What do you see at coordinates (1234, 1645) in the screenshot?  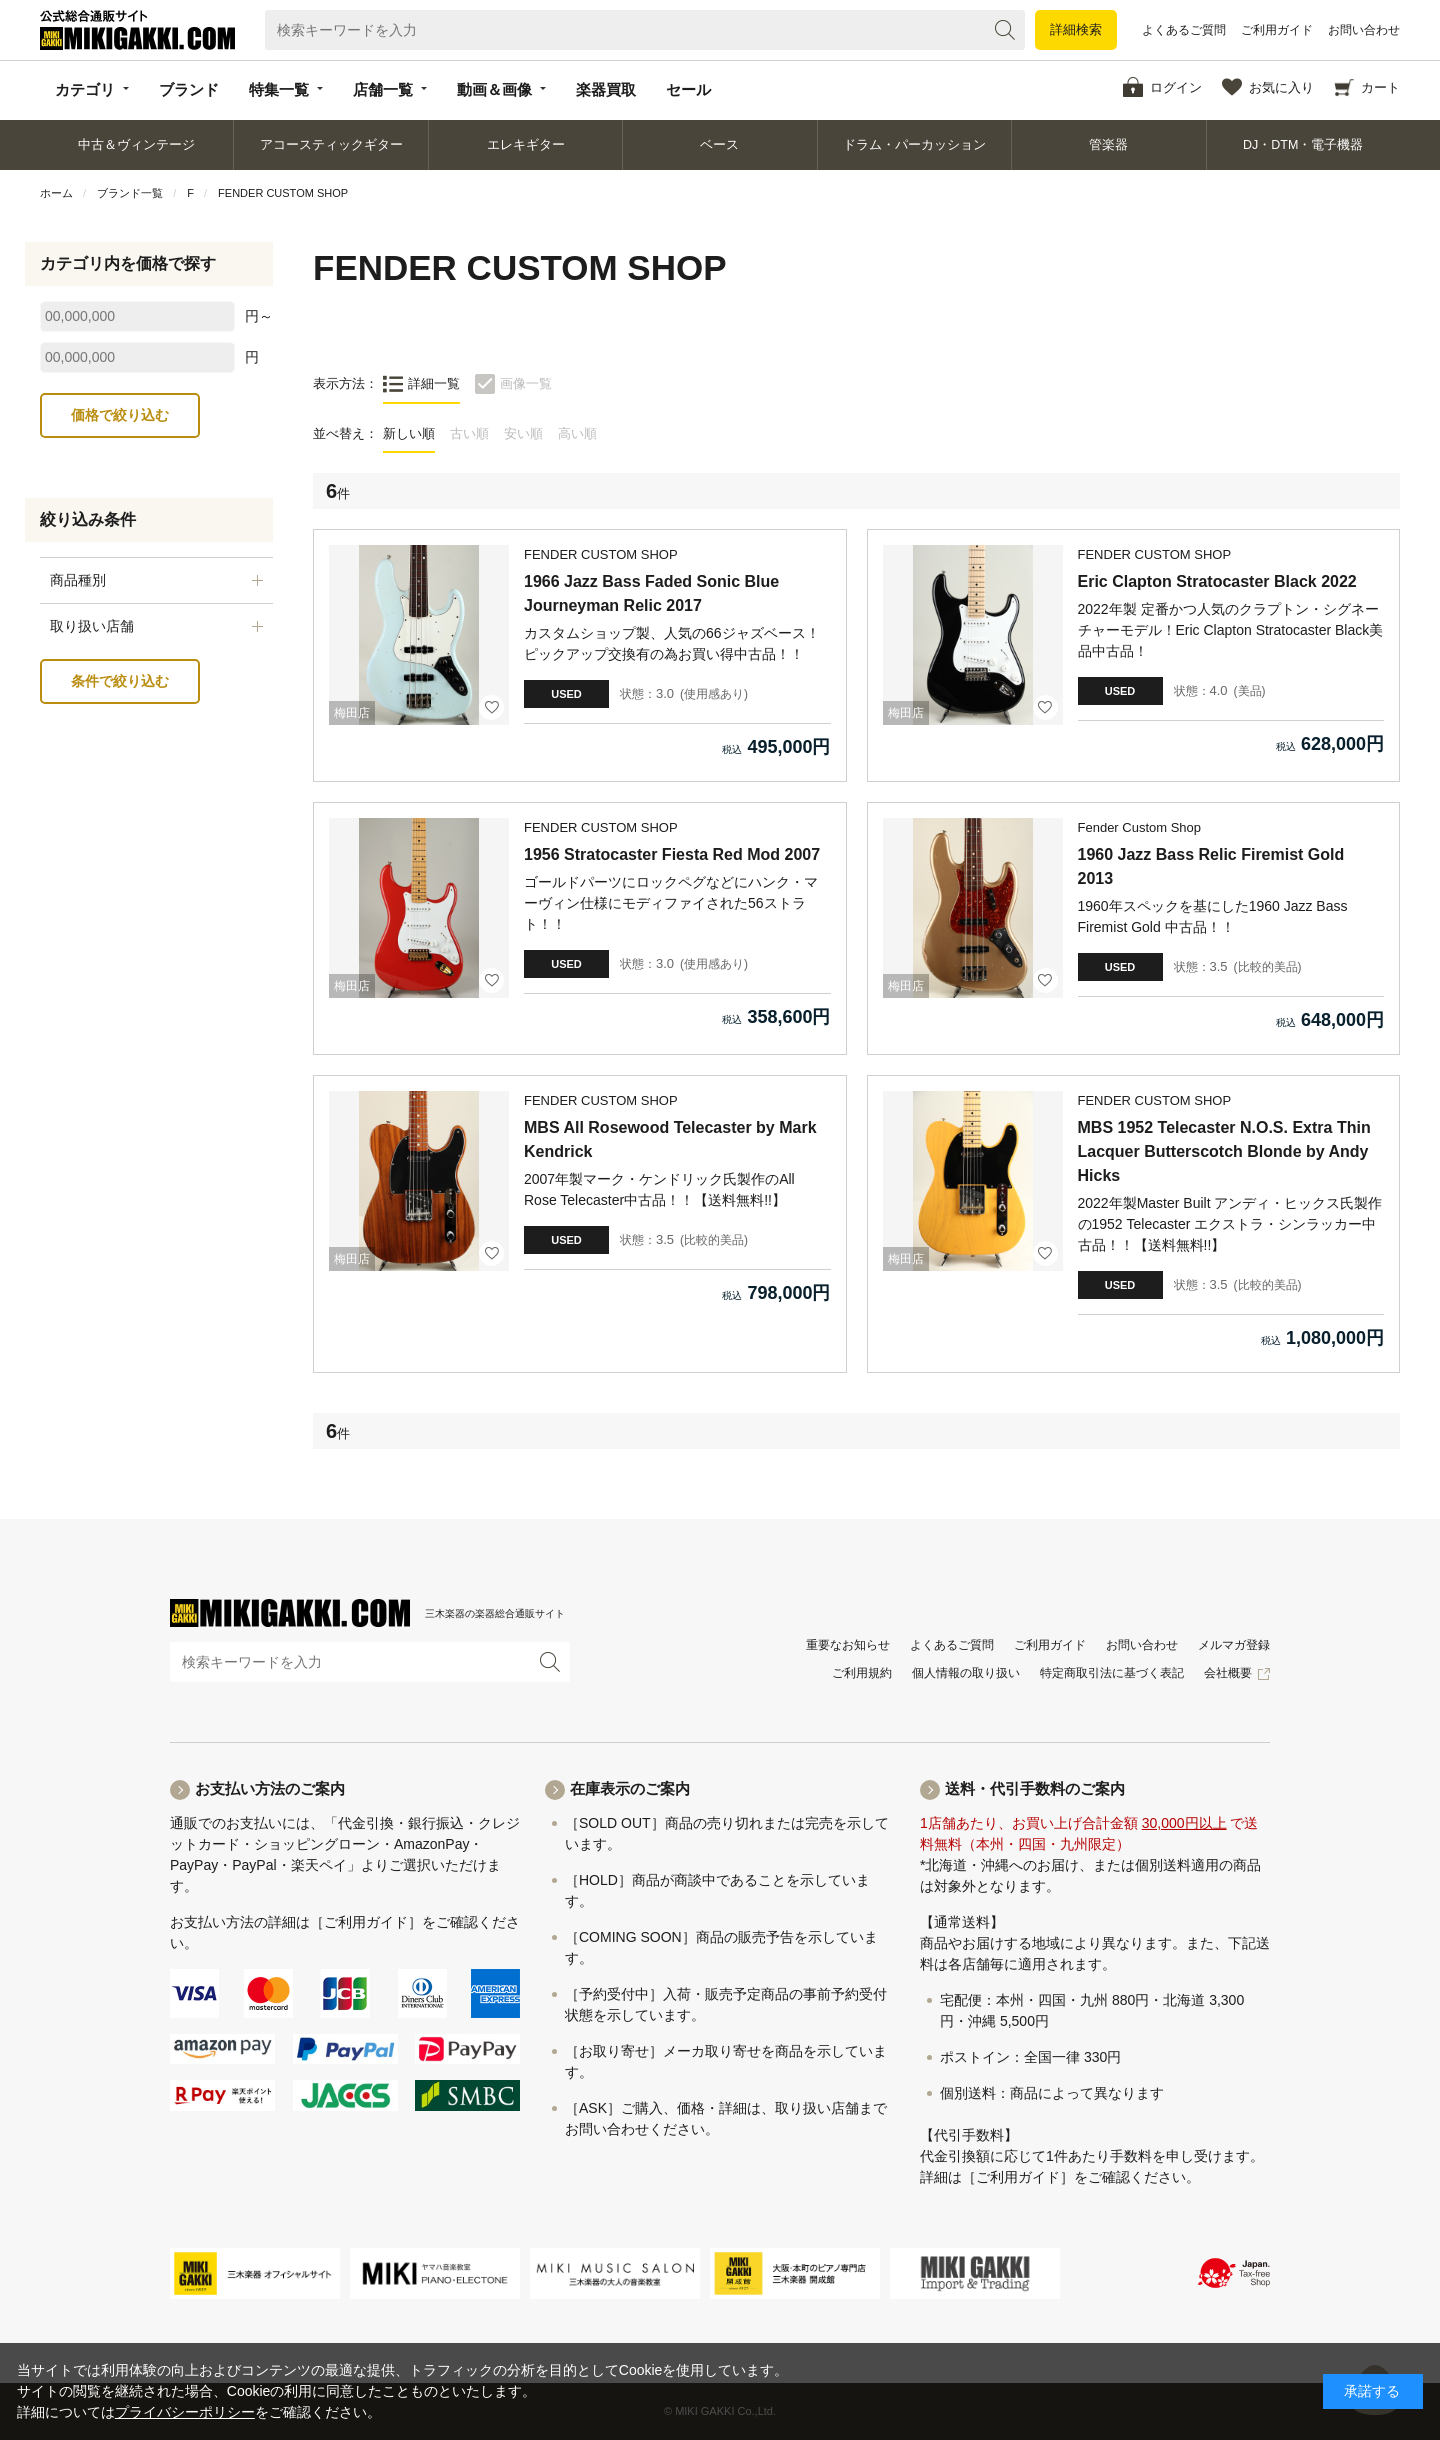 I see `メルマガ登録` at bounding box center [1234, 1645].